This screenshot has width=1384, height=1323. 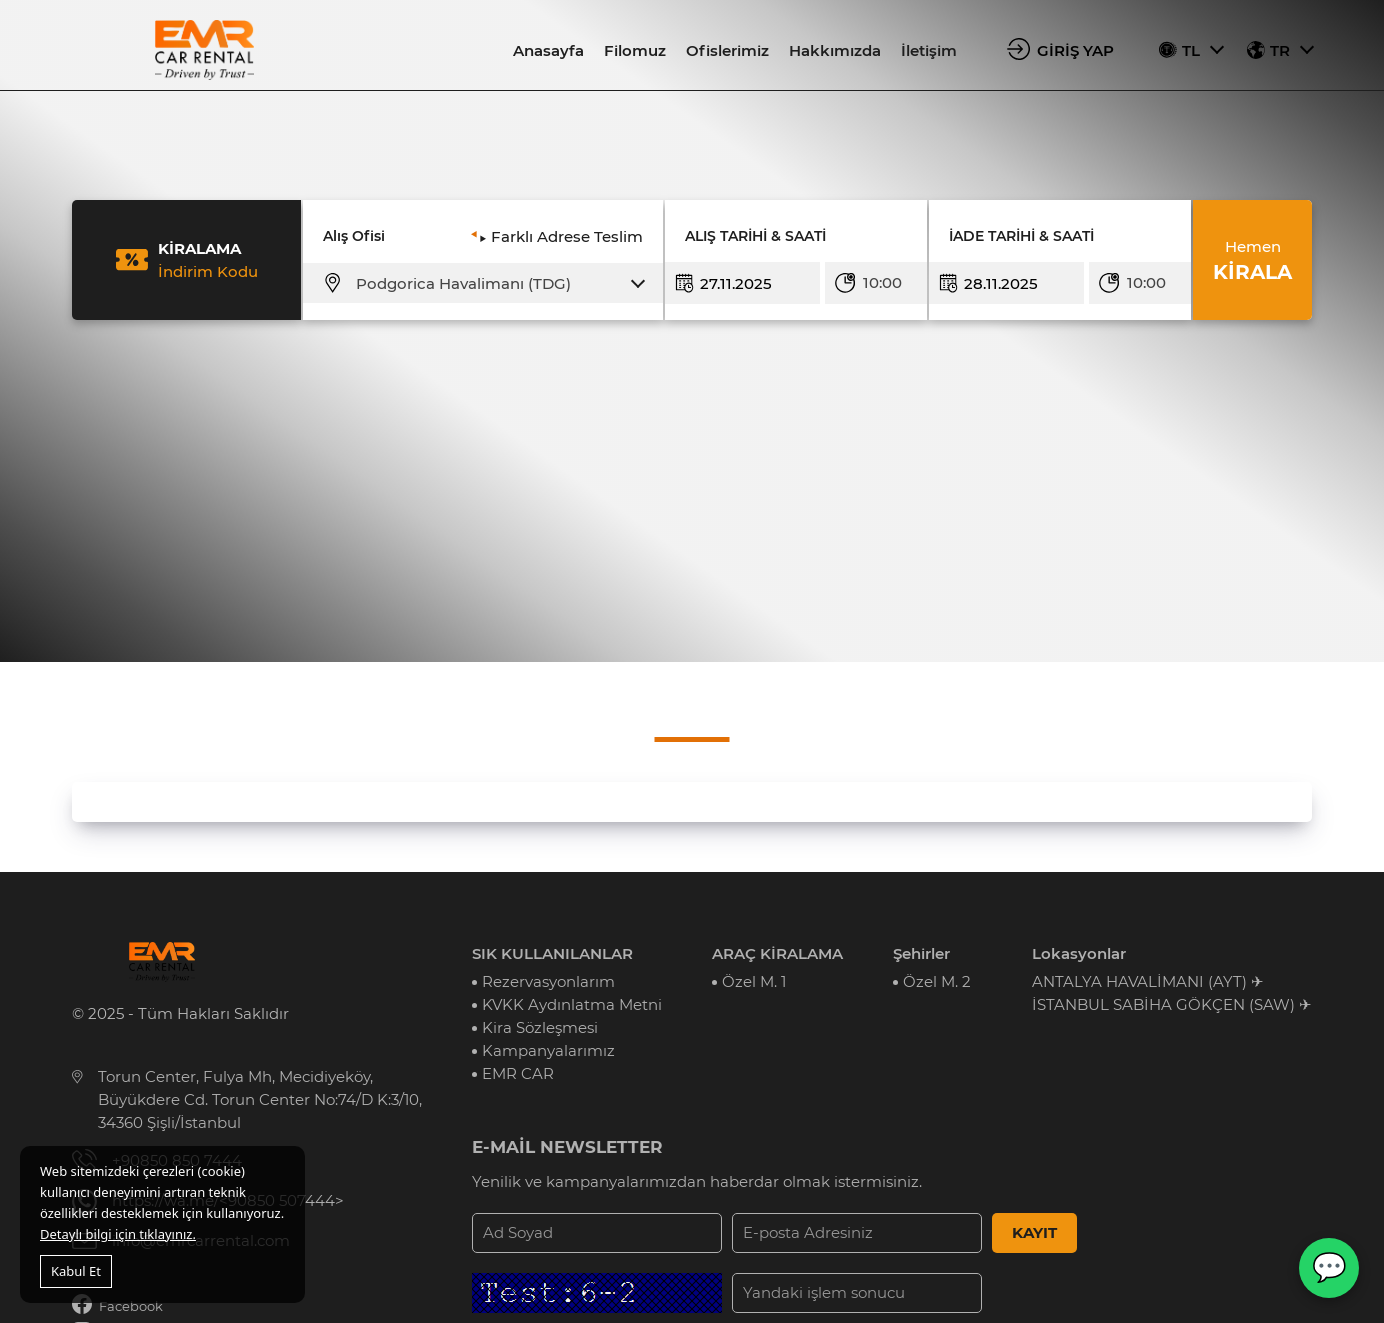 What do you see at coordinates (937, 981) in the screenshot?
I see `Özel M. 2` at bounding box center [937, 981].